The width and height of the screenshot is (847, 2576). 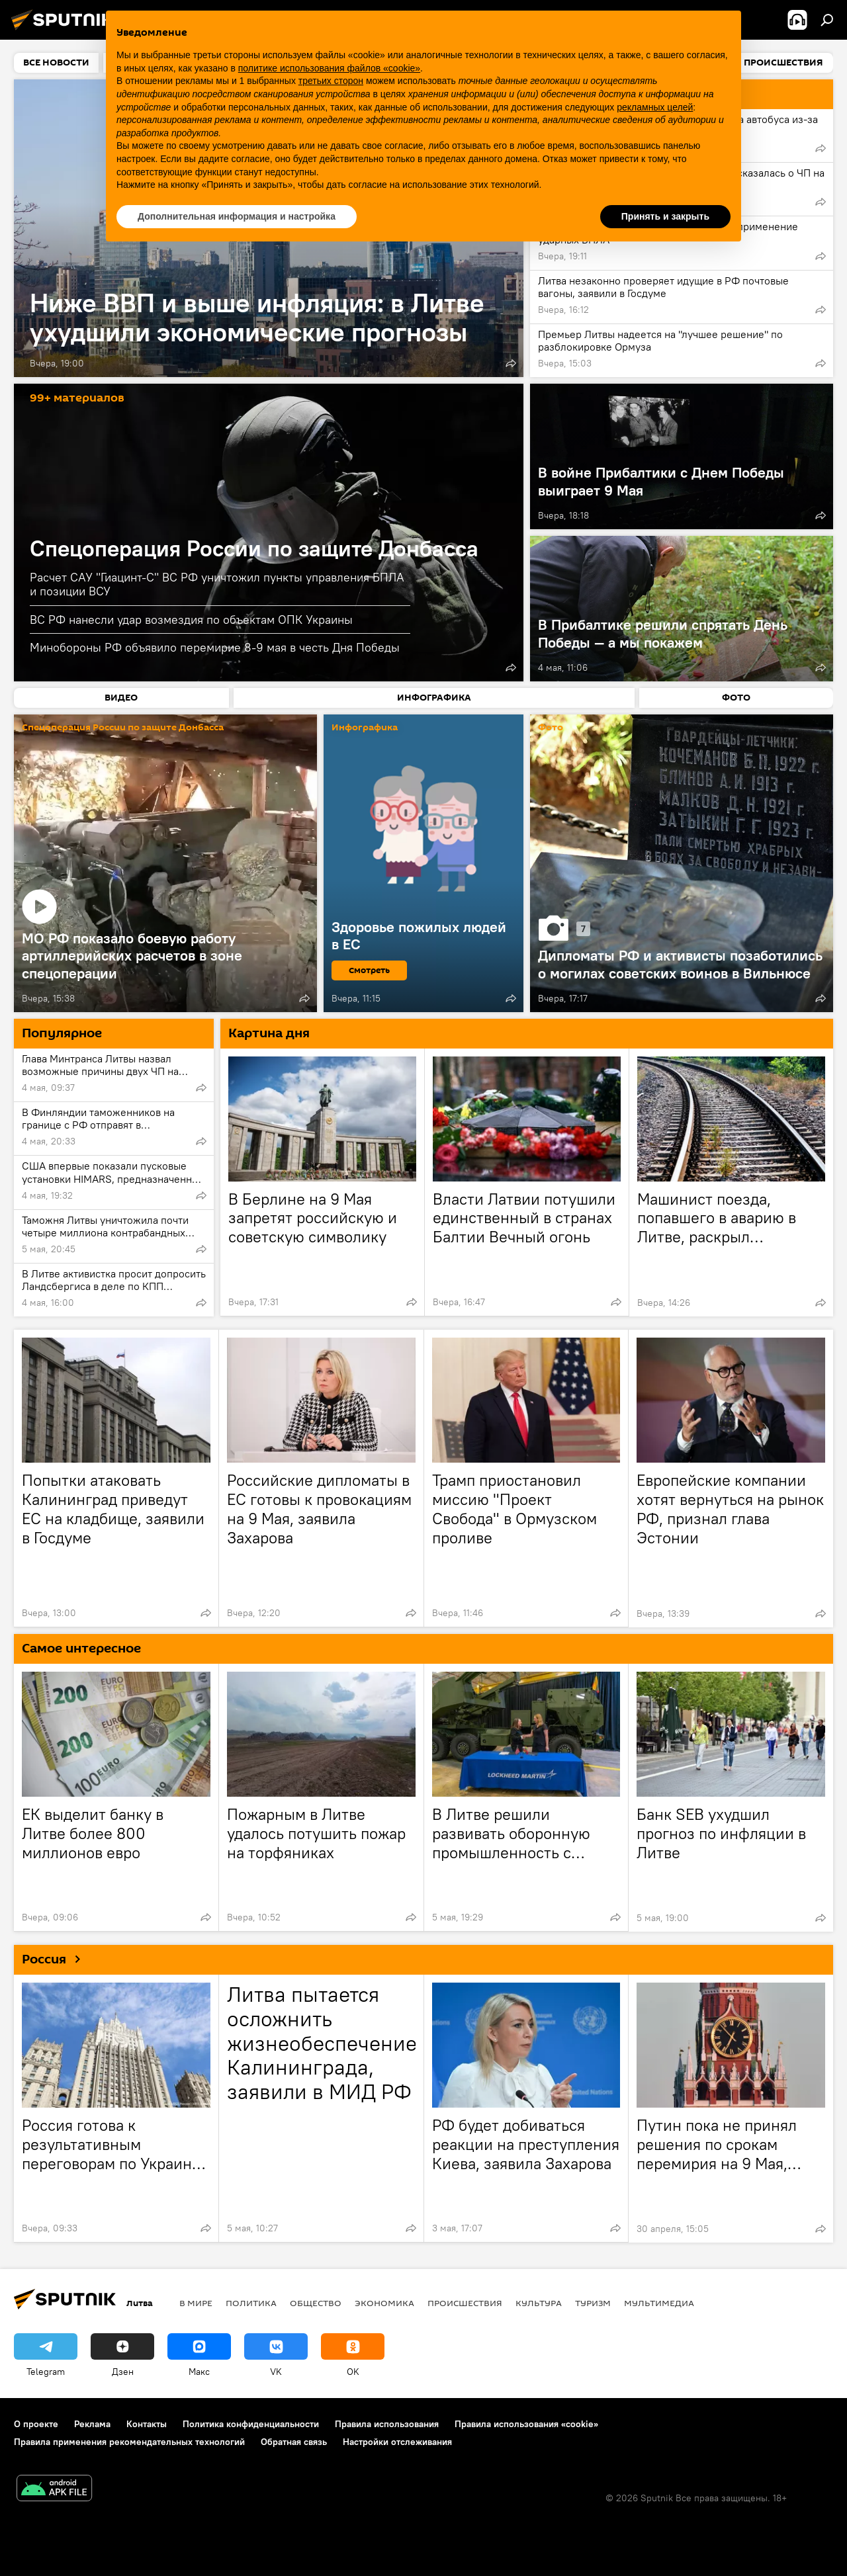 What do you see at coordinates (129, 2442) in the screenshot?
I see `Правила применения рекомендательных технологий` at bounding box center [129, 2442].